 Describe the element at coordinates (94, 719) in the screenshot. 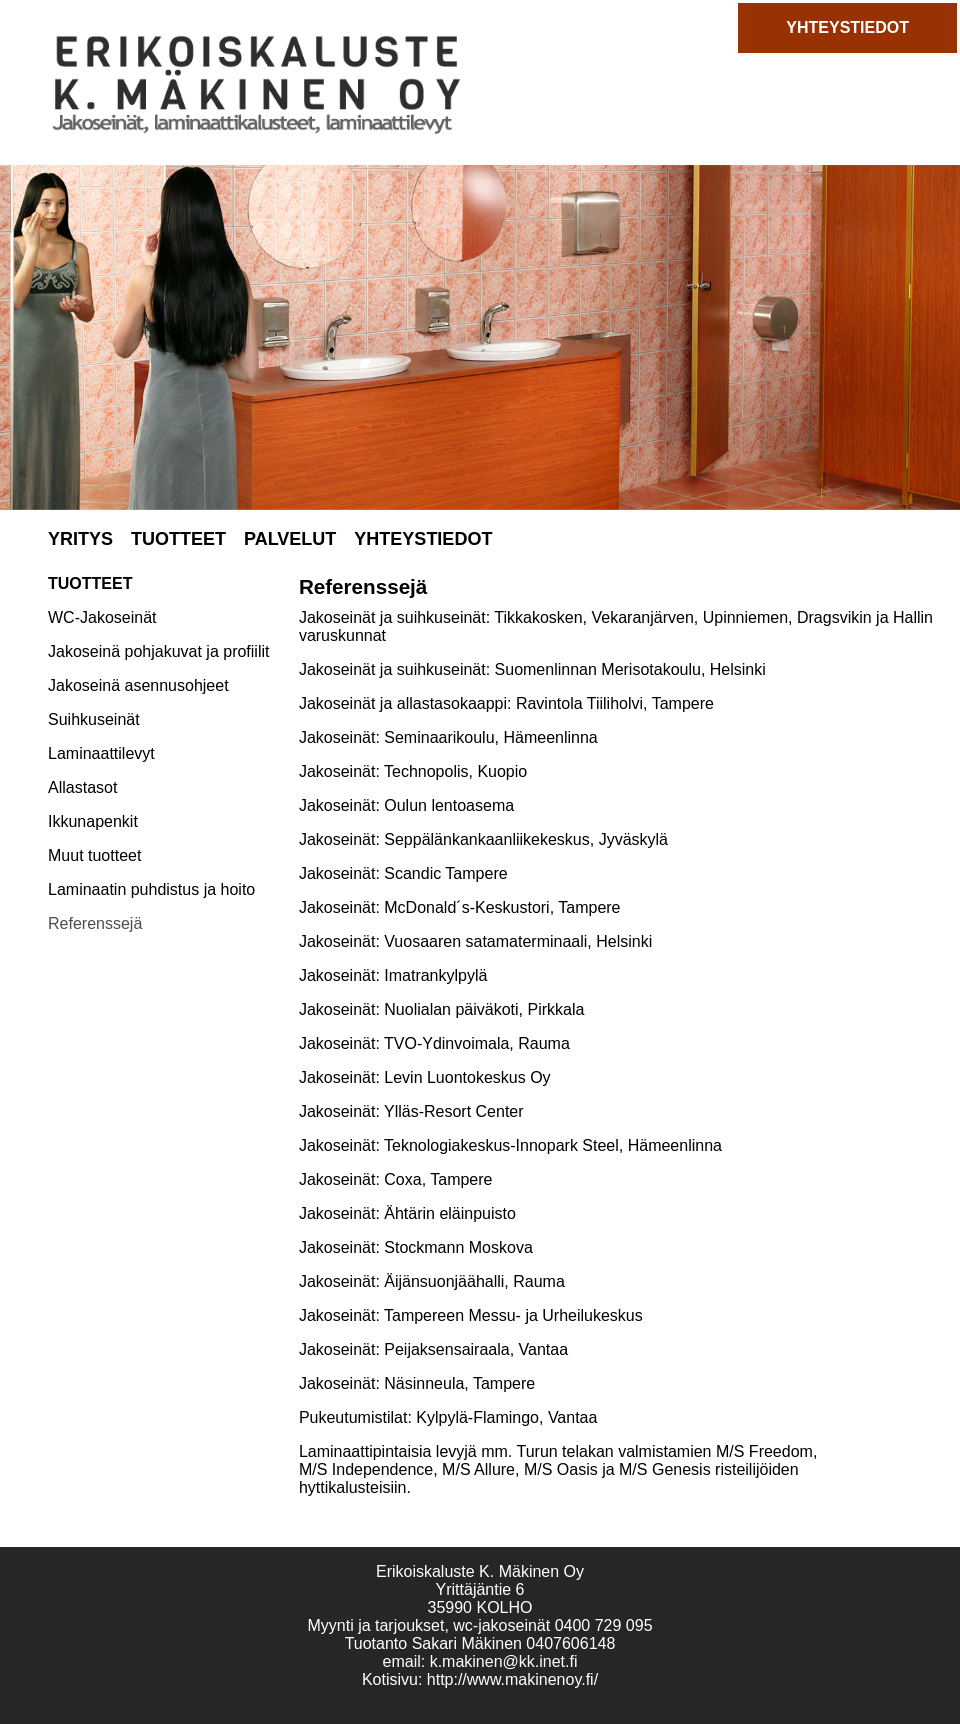

I see `Suihkuseinät` at that location.